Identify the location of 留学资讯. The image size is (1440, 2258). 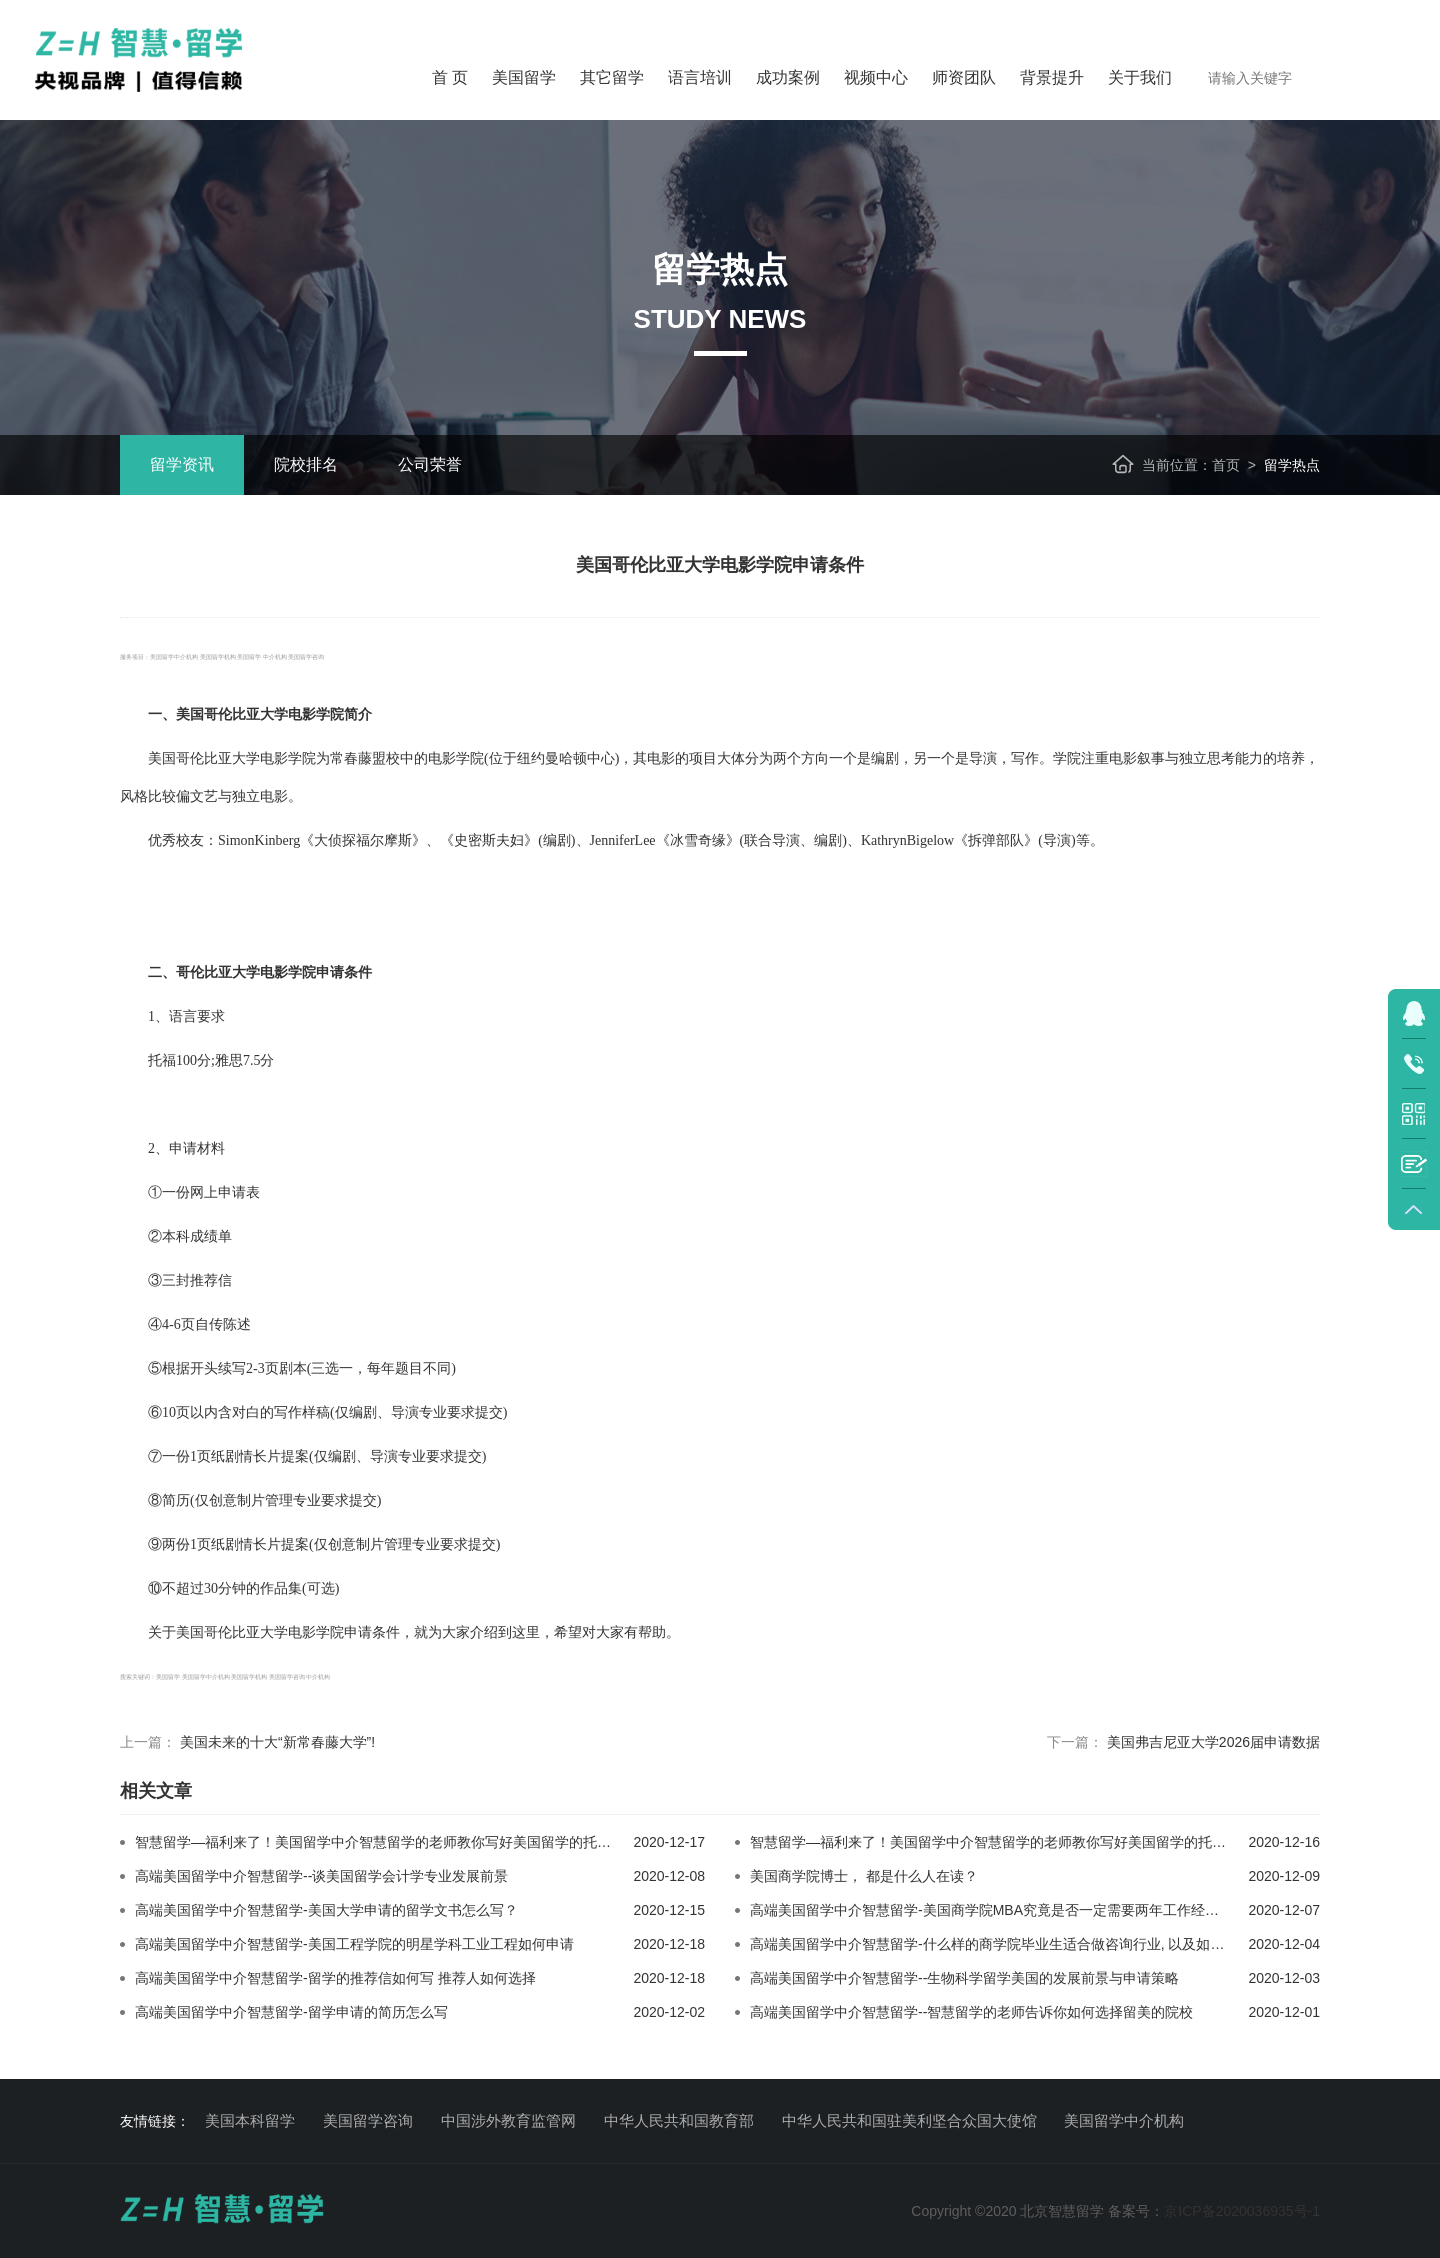
(182, 464).